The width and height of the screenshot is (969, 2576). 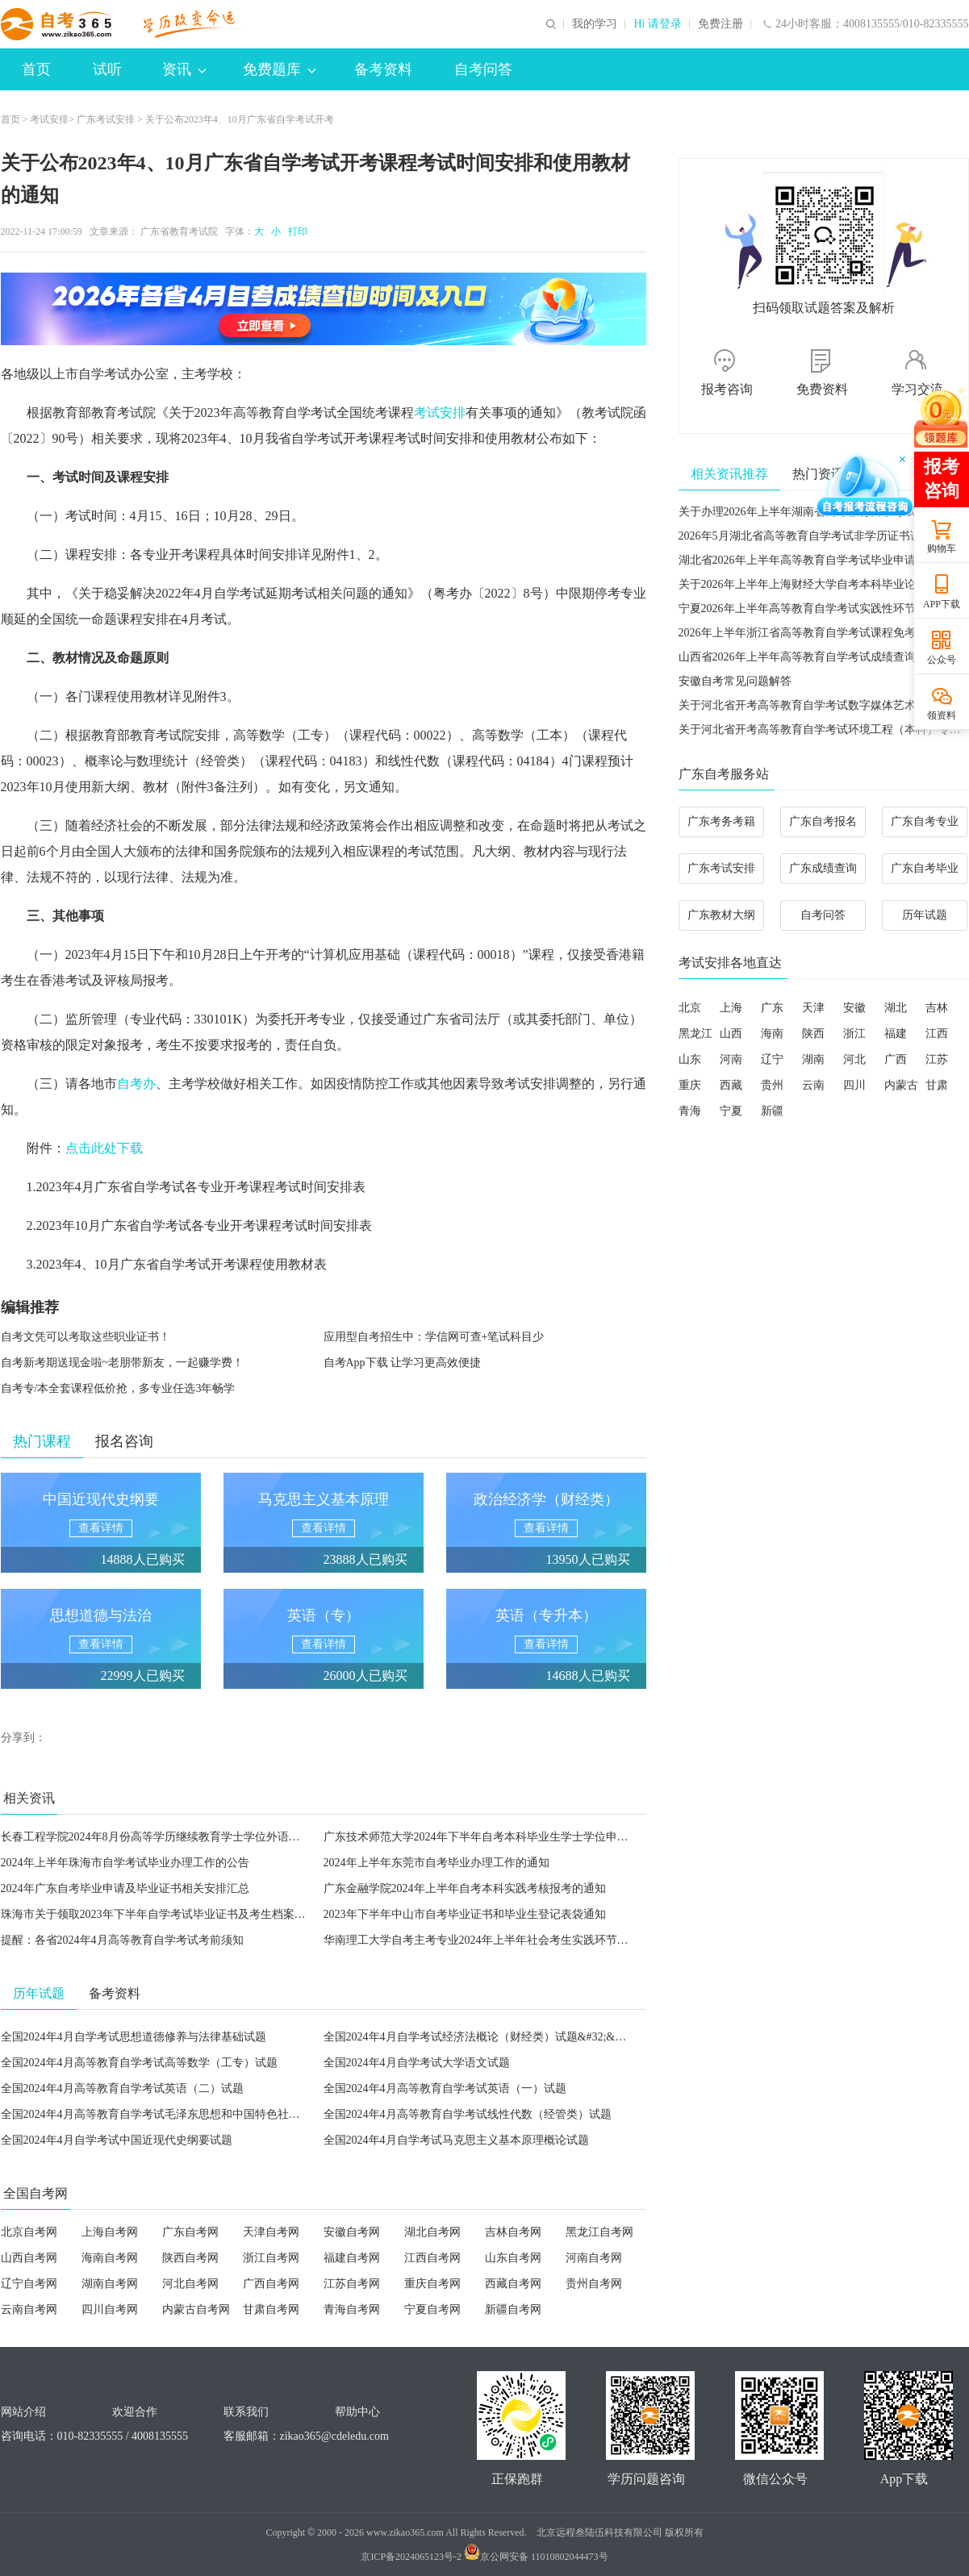 What do you see at coordinates (823, 821) in the screenshot?
I see `广东自考报名` at bounding box center [823, 821].